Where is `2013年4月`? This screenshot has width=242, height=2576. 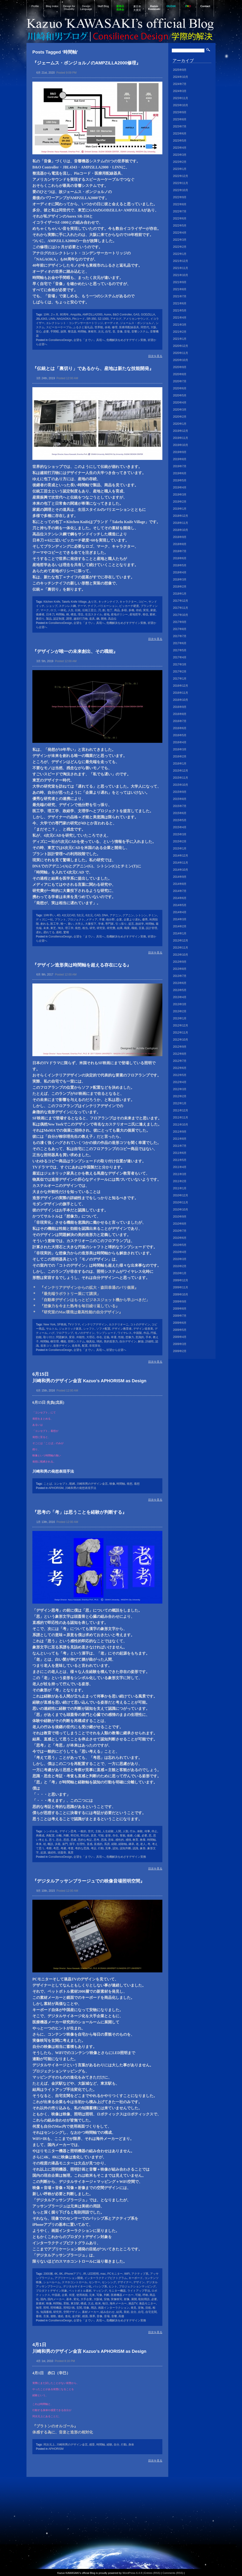 2013年4月 is located at coordinates (179, 997).